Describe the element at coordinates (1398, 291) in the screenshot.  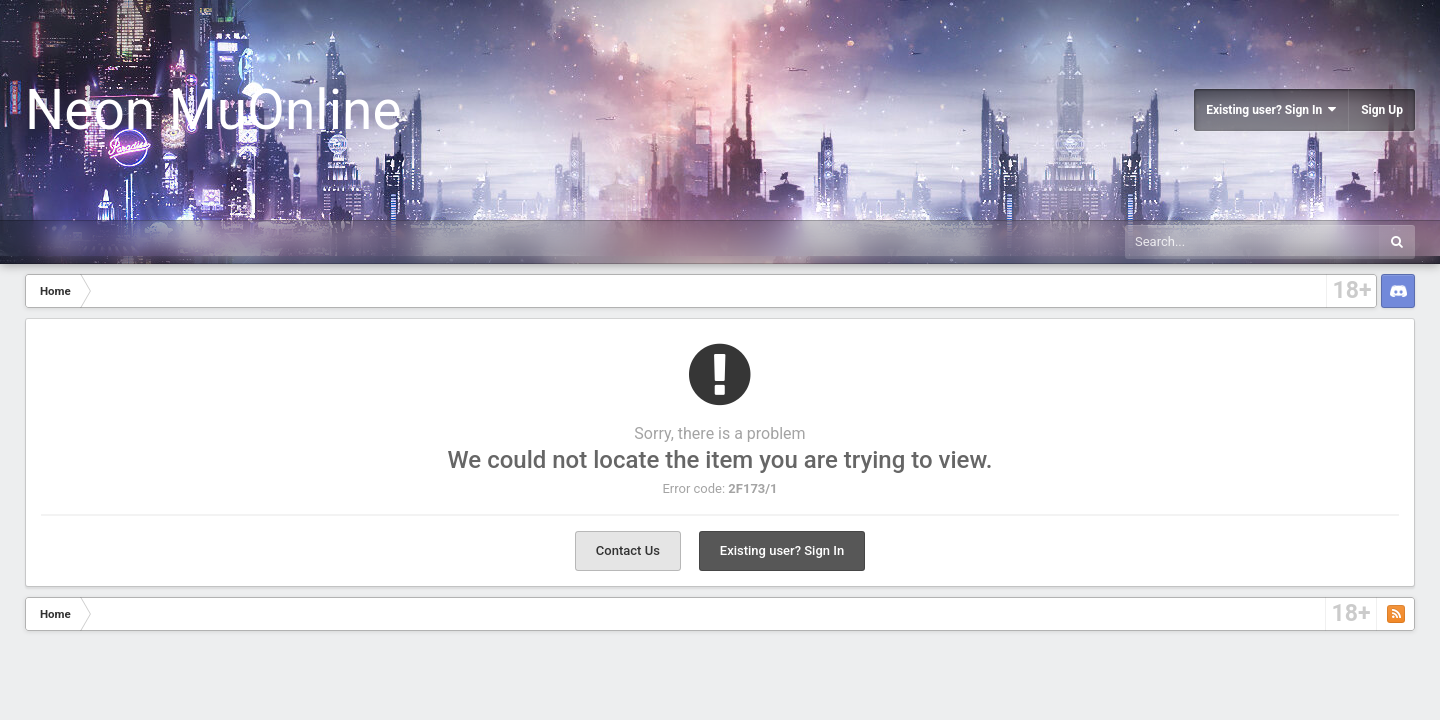
I see `Discord` at that location.